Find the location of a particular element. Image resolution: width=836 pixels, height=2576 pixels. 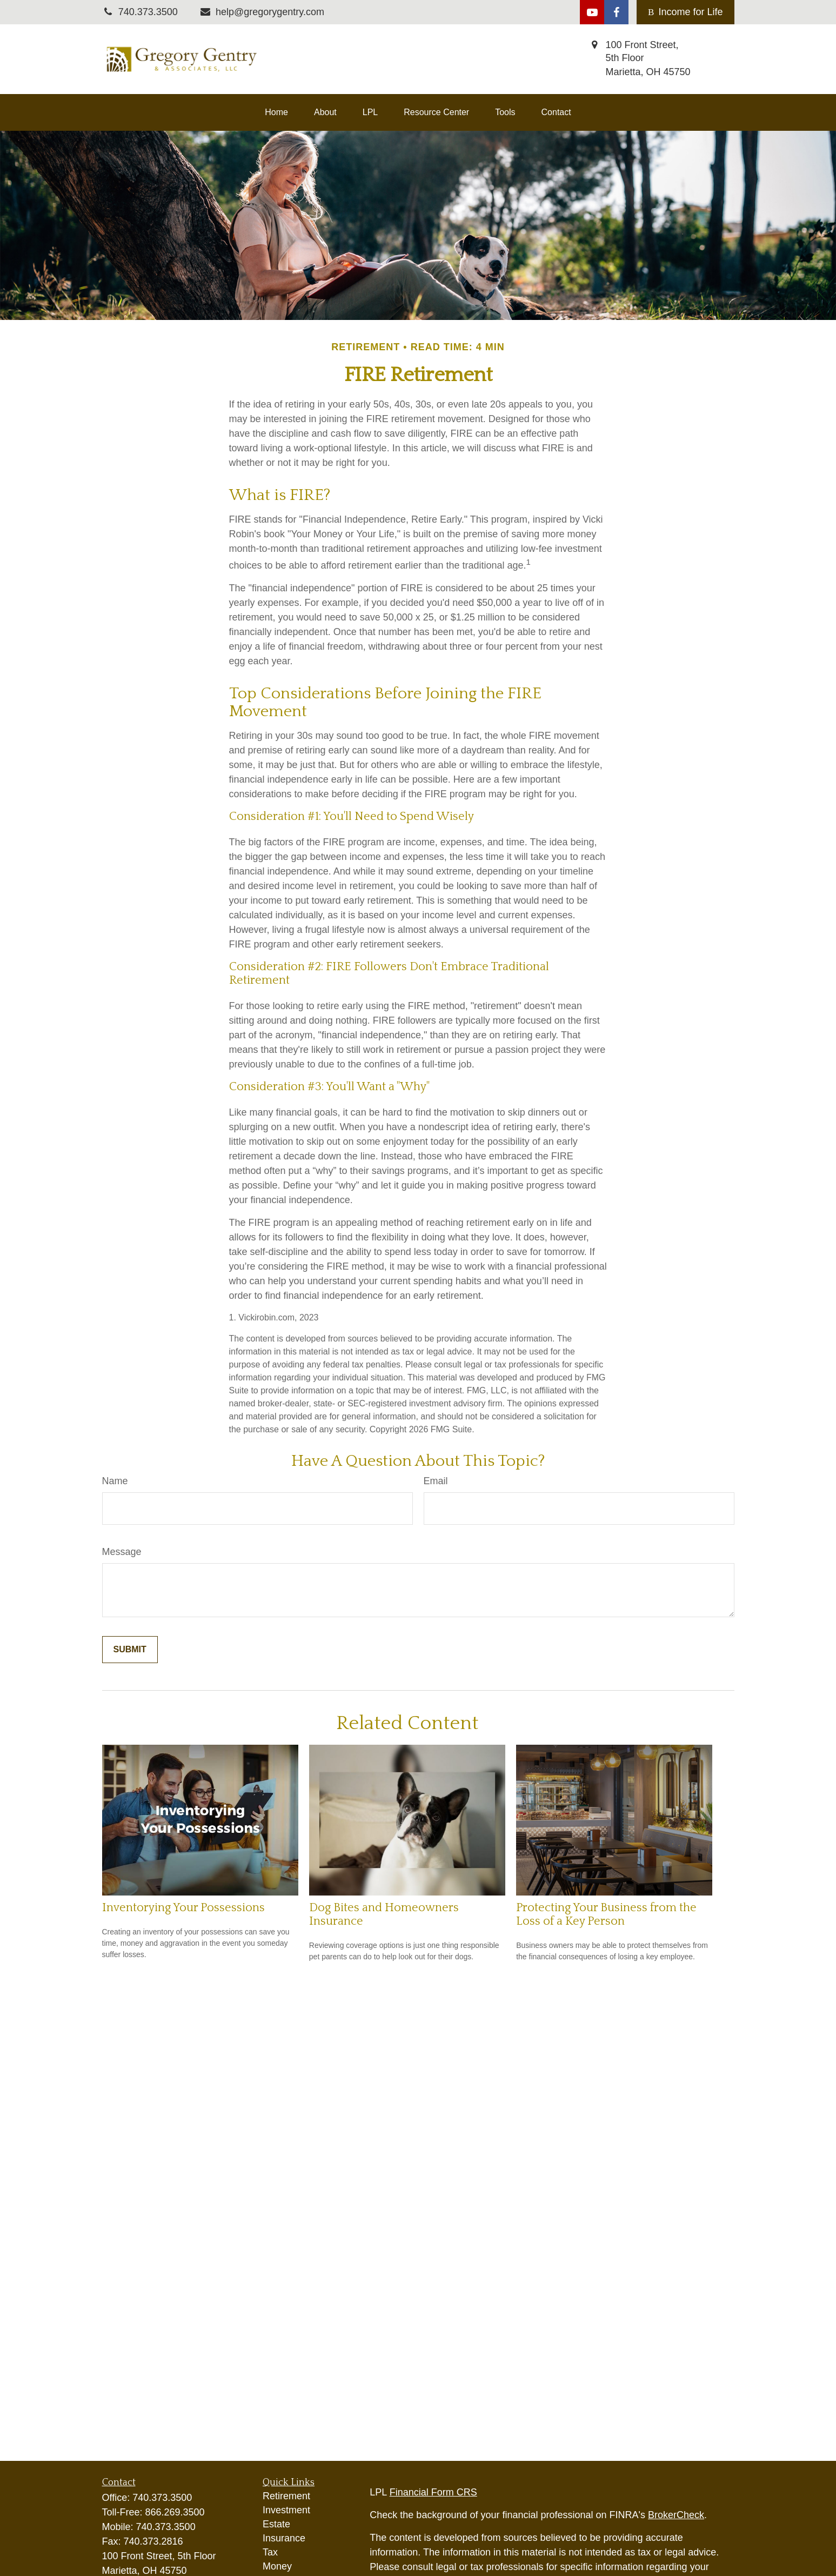

Insurance is located at coordinates (284, 2538).